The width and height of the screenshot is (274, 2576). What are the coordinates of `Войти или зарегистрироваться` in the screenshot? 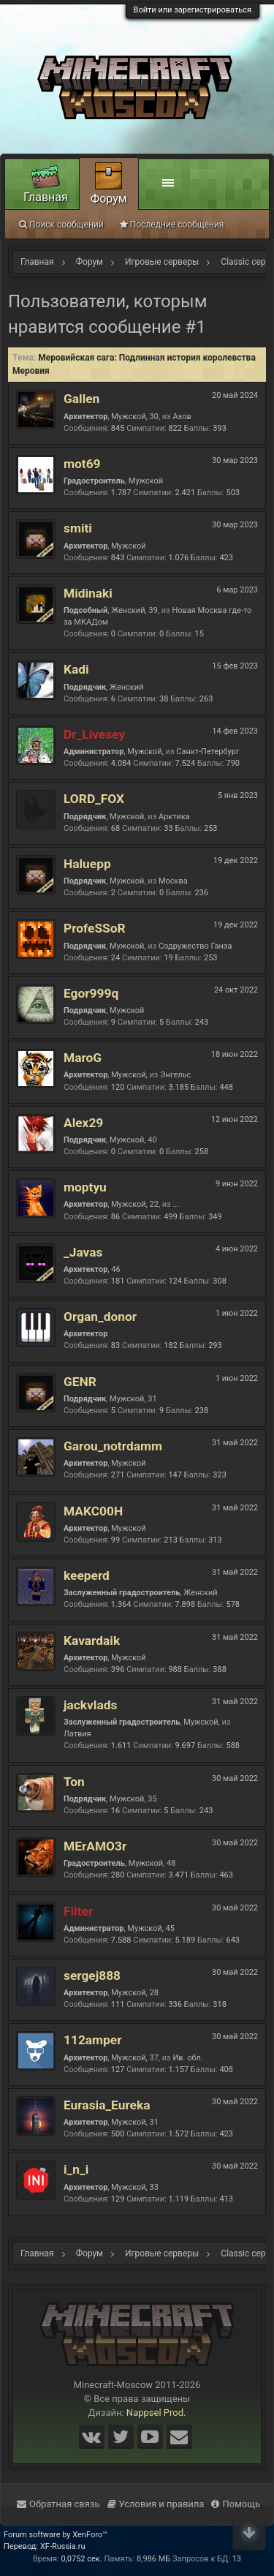 It's located at (192, 10).